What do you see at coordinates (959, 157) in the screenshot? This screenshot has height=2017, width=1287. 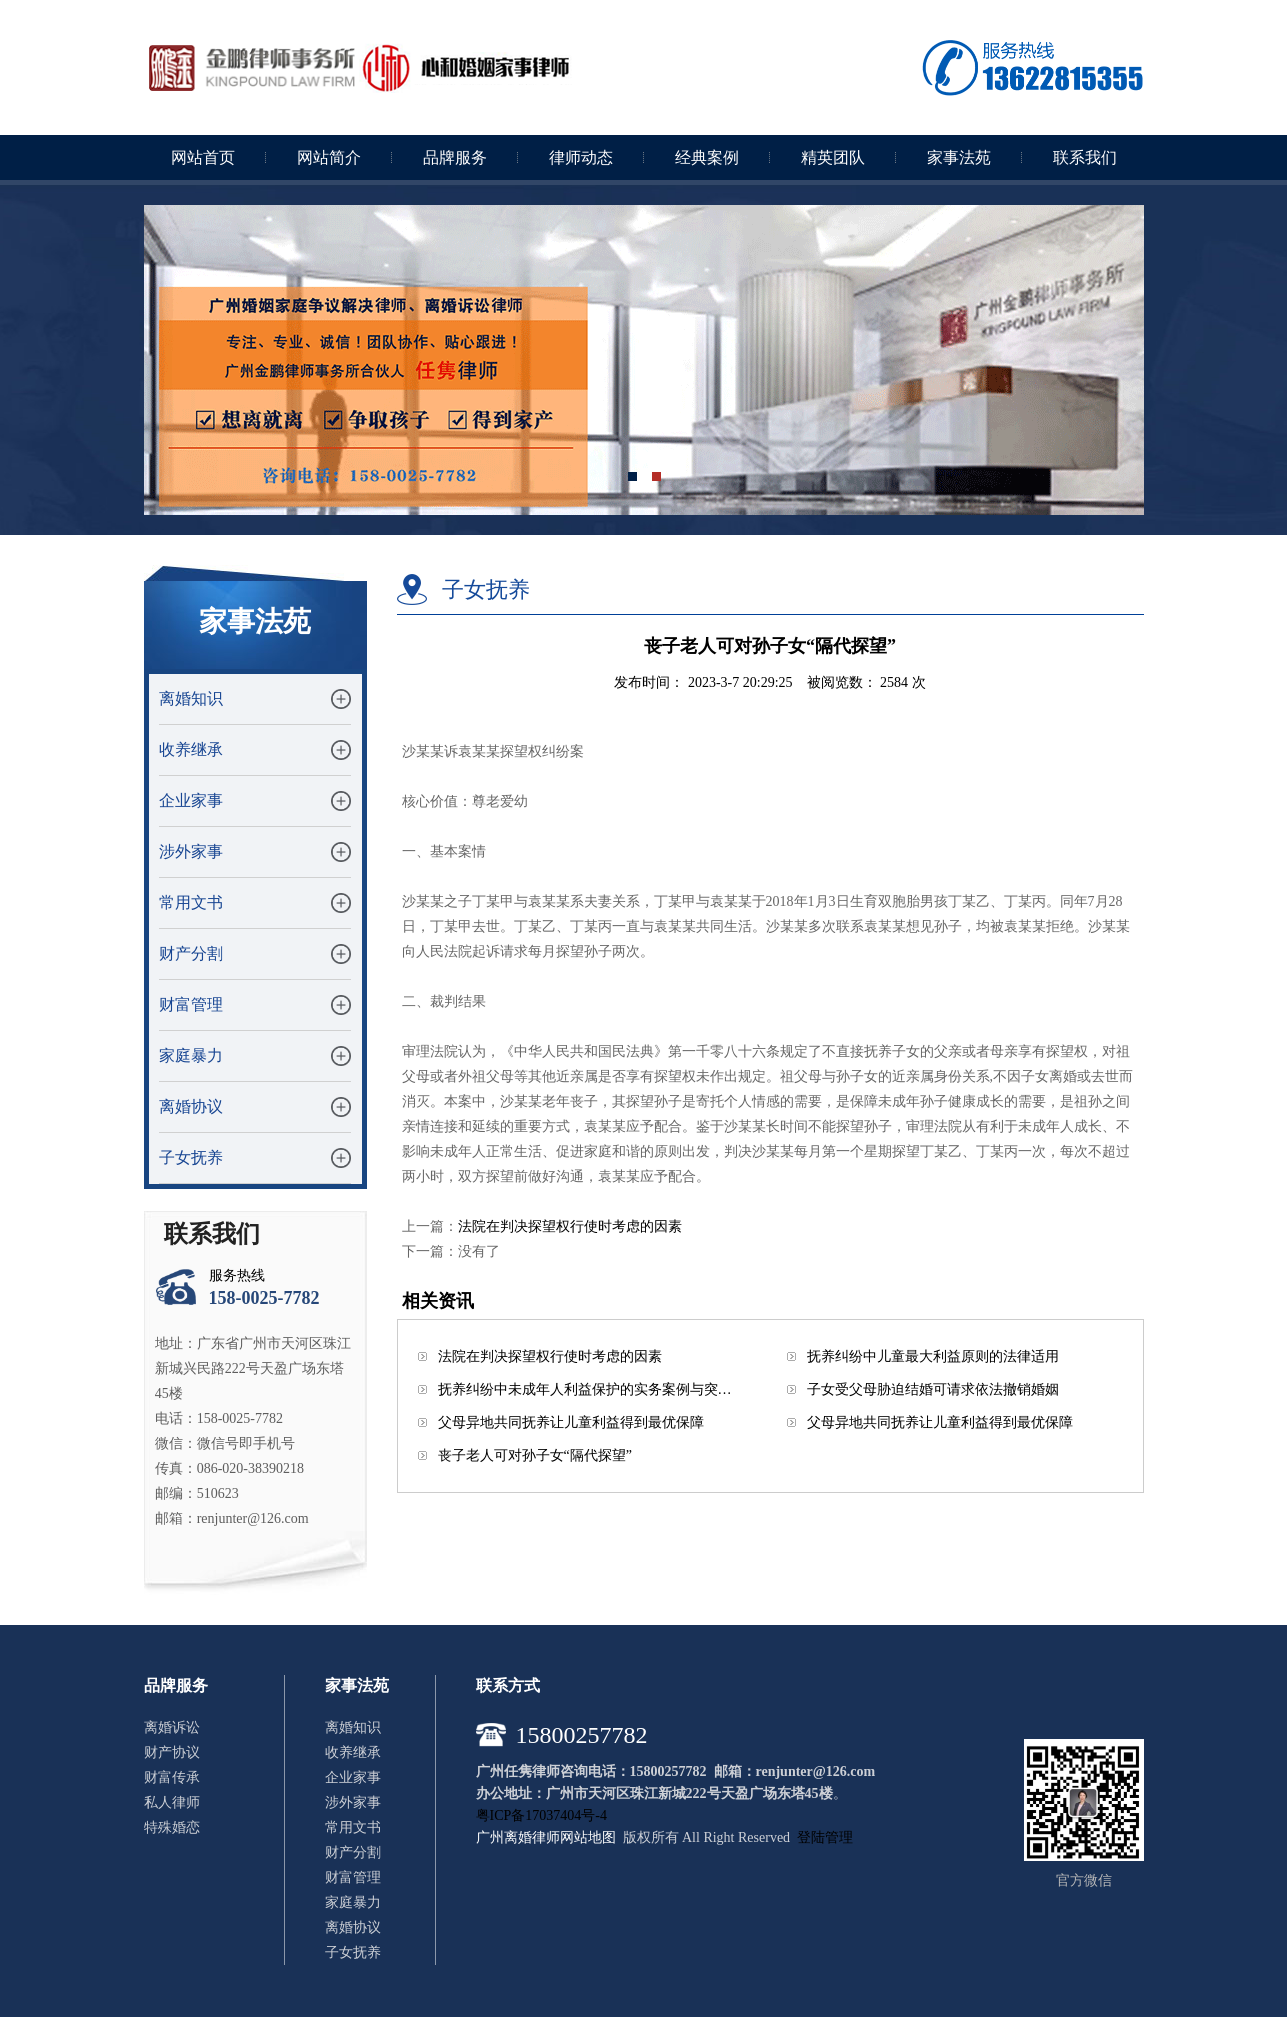 I see `家事法苑` at bounding box center [959, 157].